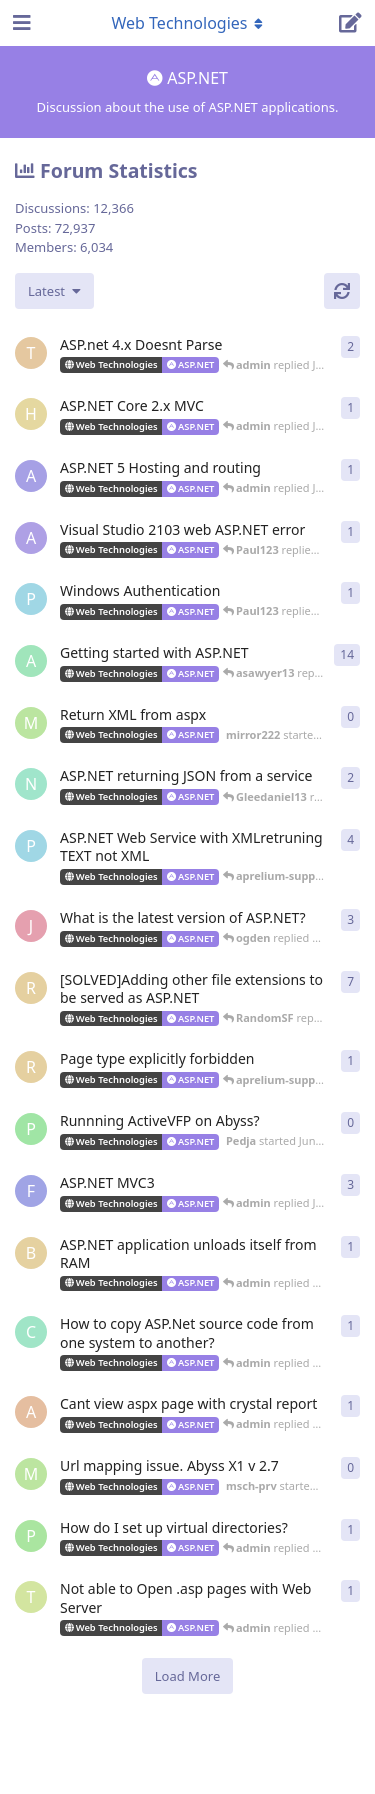 The width and height of the screenshot is (375, 1794). Describe the element at coordinates (31, 414) in the screenshot. I see `[hjorthr started Jun 26, 2018]` at that location.